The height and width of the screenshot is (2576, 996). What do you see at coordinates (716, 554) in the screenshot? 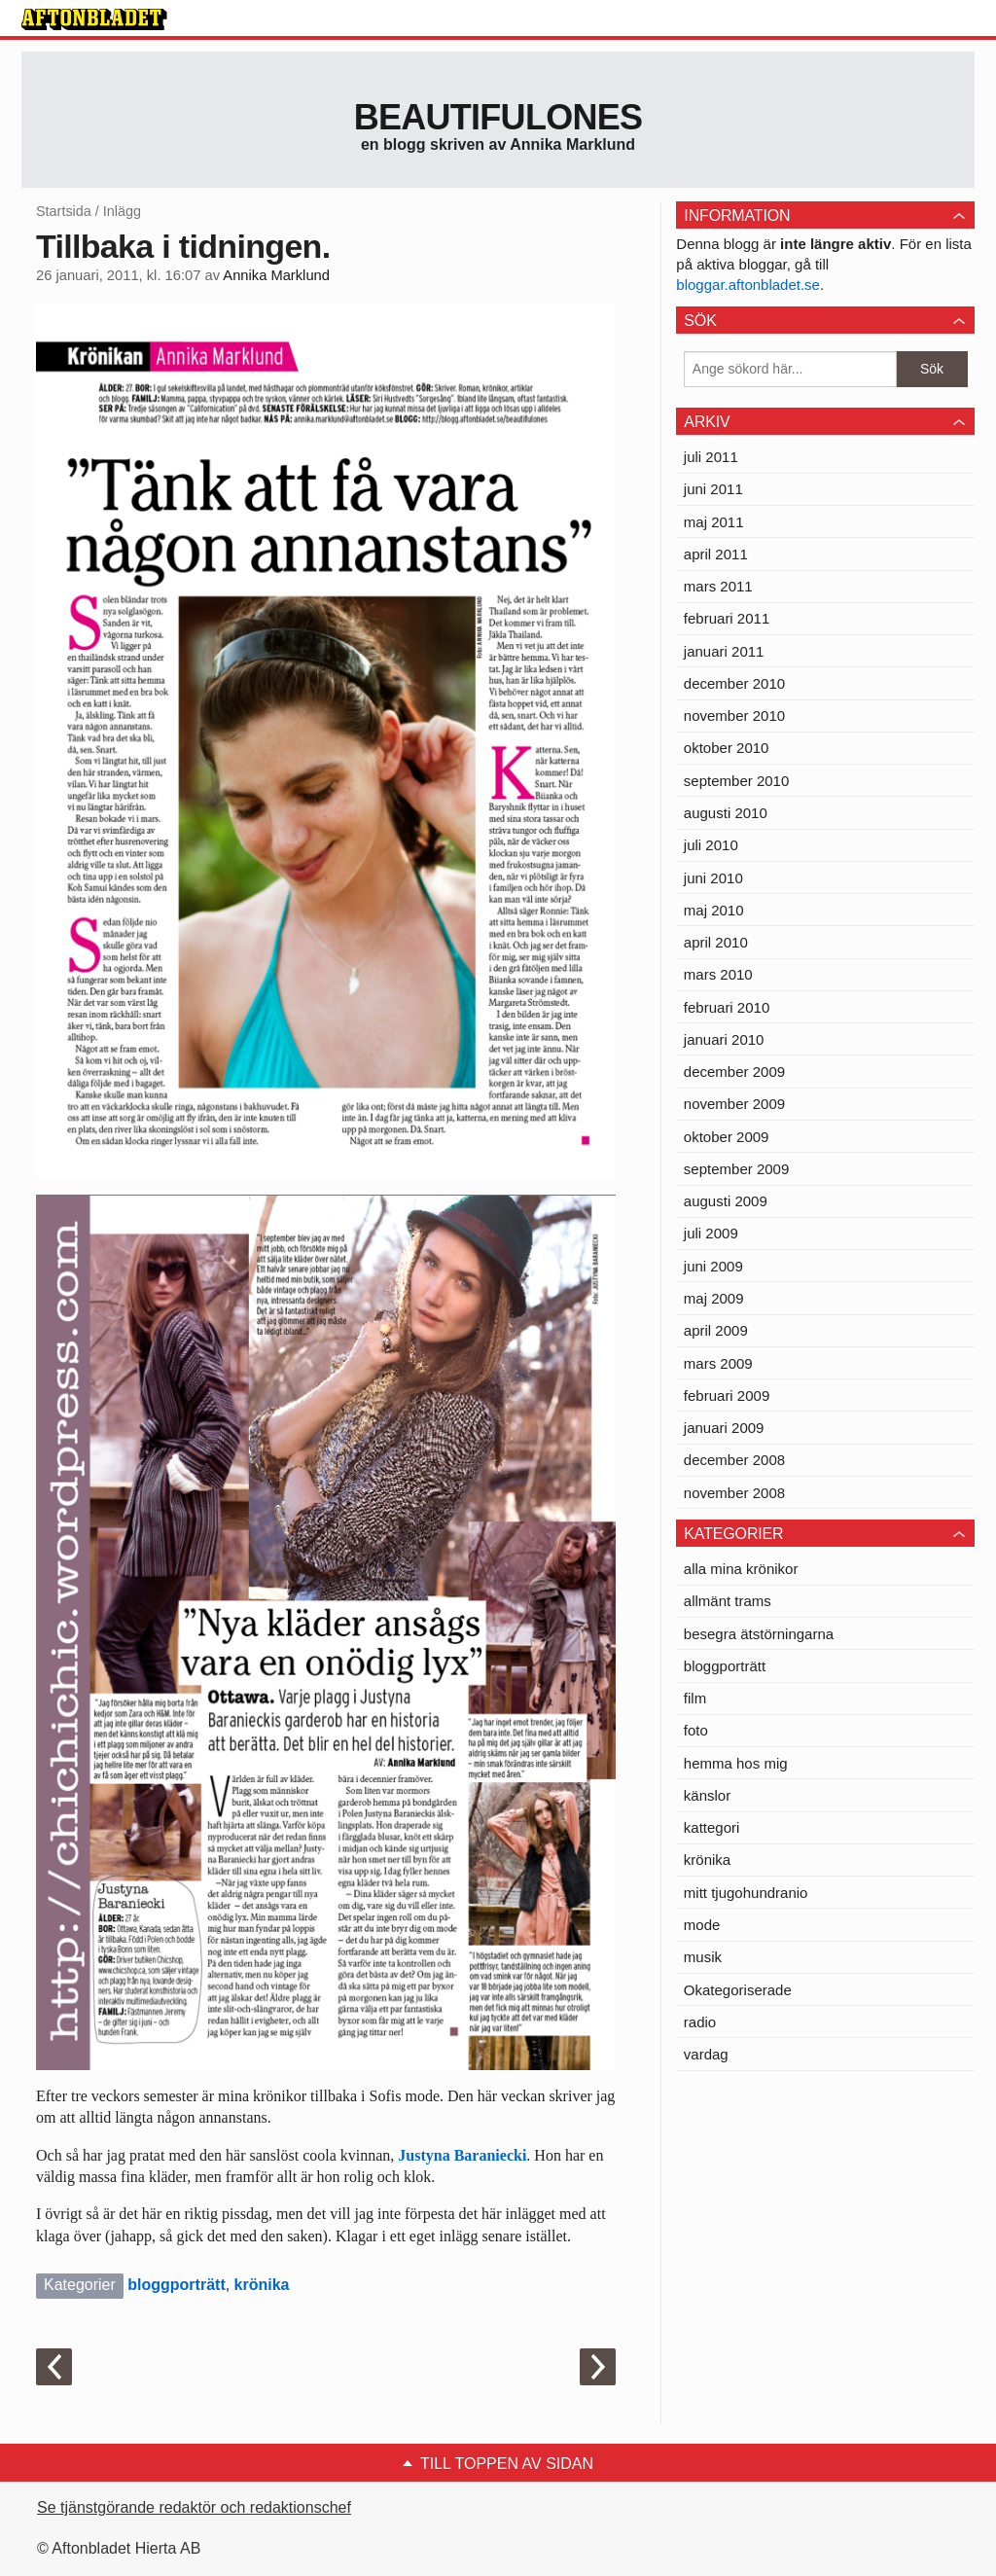
I see `april 2011` at bounding box center [716, 554].